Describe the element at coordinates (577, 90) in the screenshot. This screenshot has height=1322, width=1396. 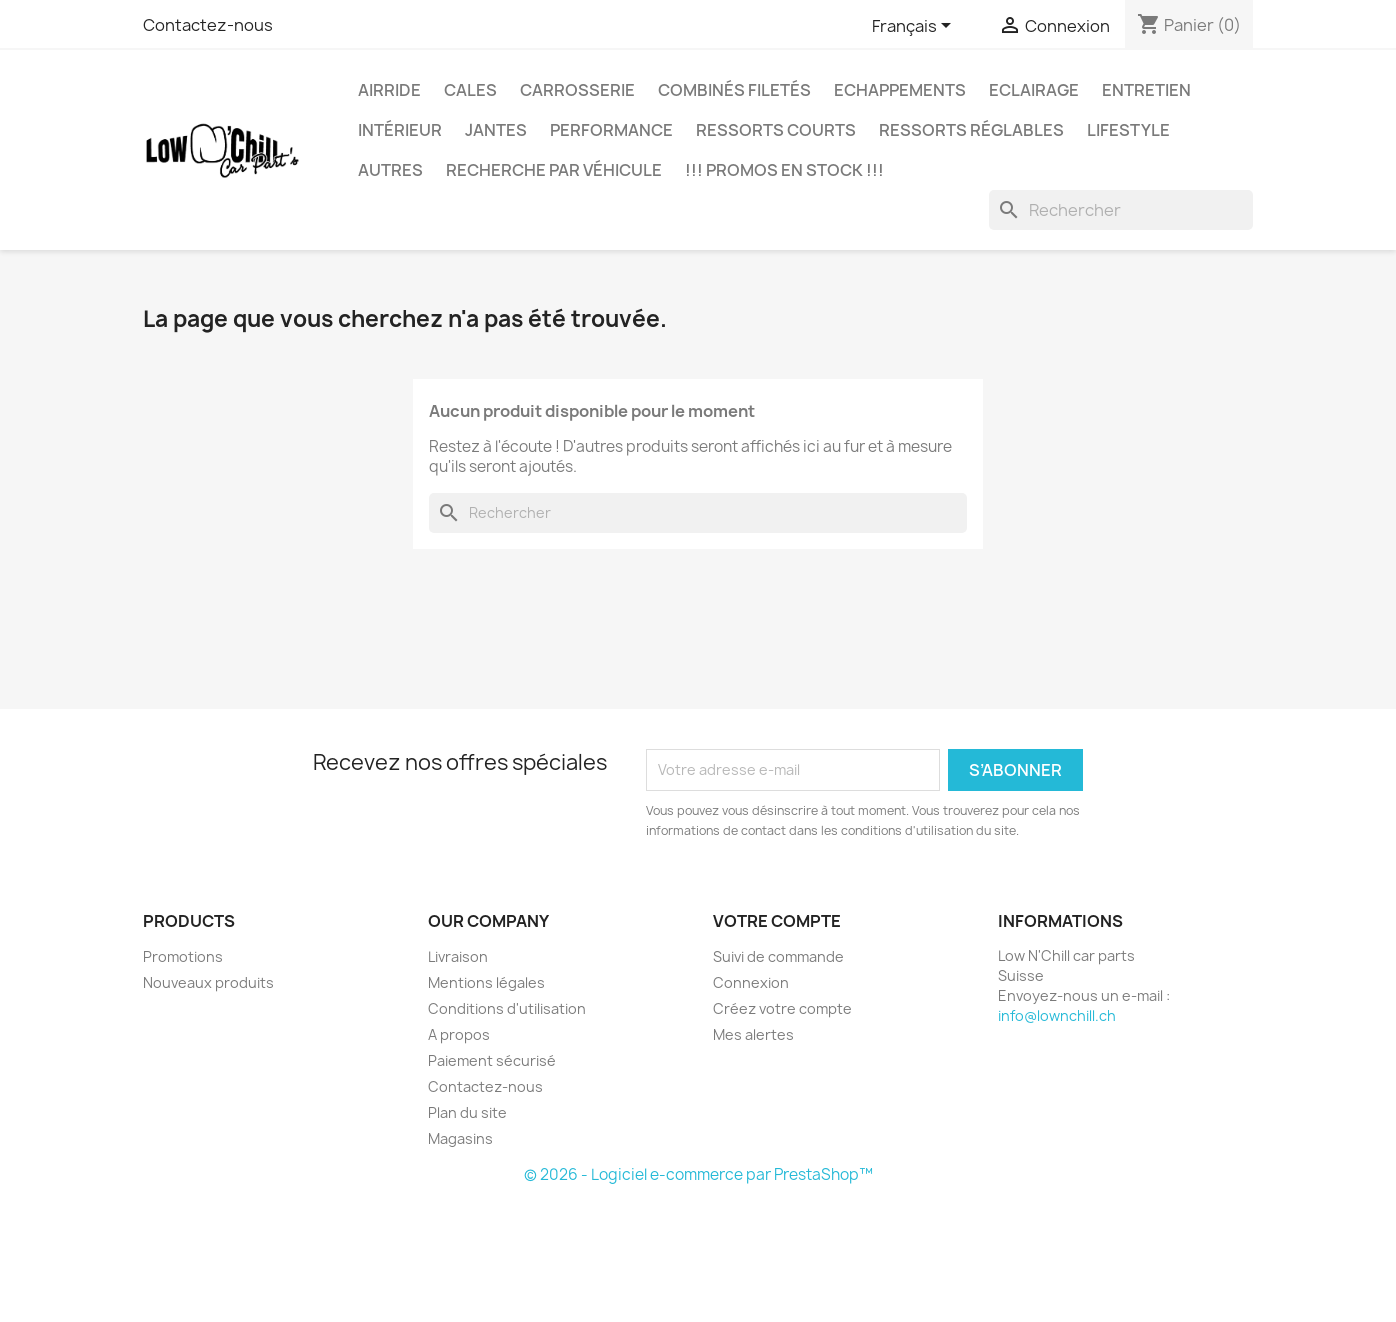
I see `Carrosserie` at that location.